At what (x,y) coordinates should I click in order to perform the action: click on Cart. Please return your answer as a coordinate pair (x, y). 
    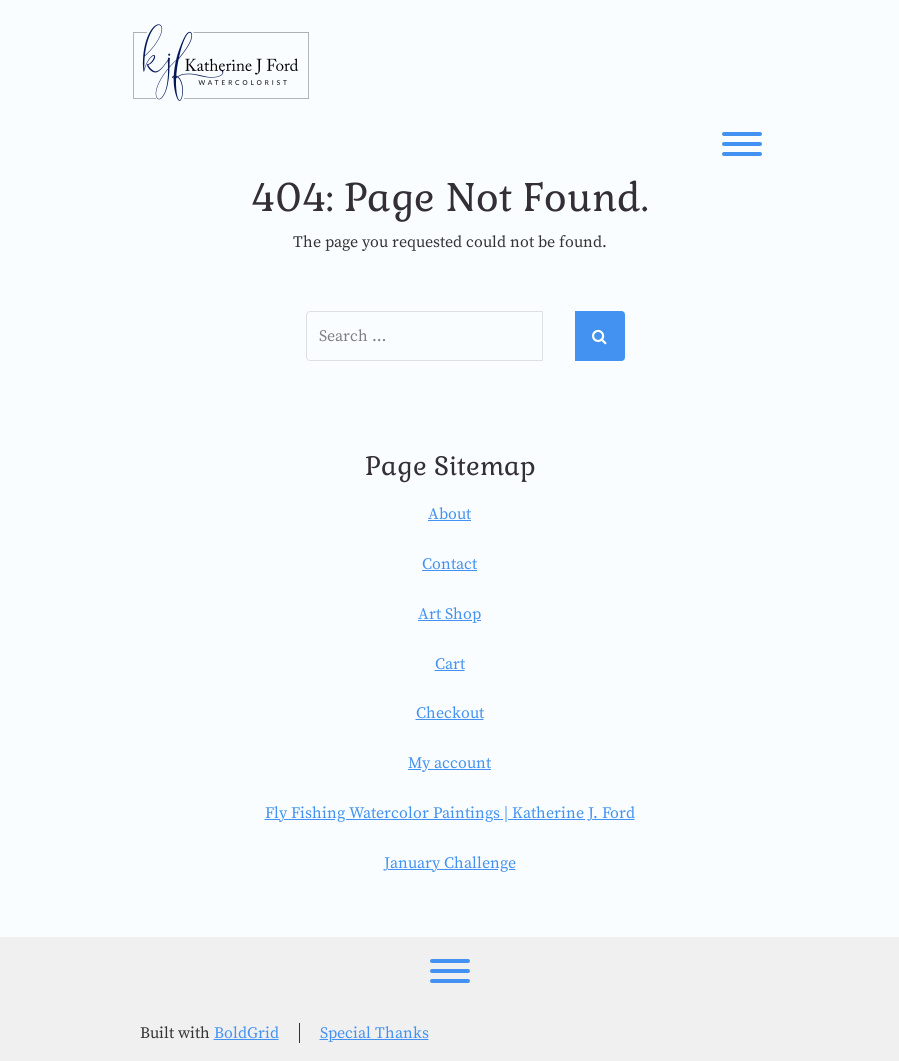
    Looking at the image, I should click on (450, 664).